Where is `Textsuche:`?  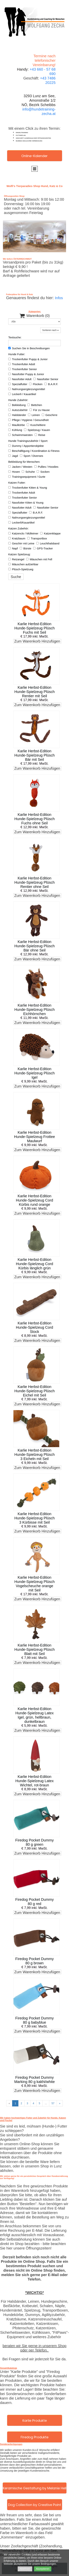
Textsuche: is located at coordinates (15, 337).